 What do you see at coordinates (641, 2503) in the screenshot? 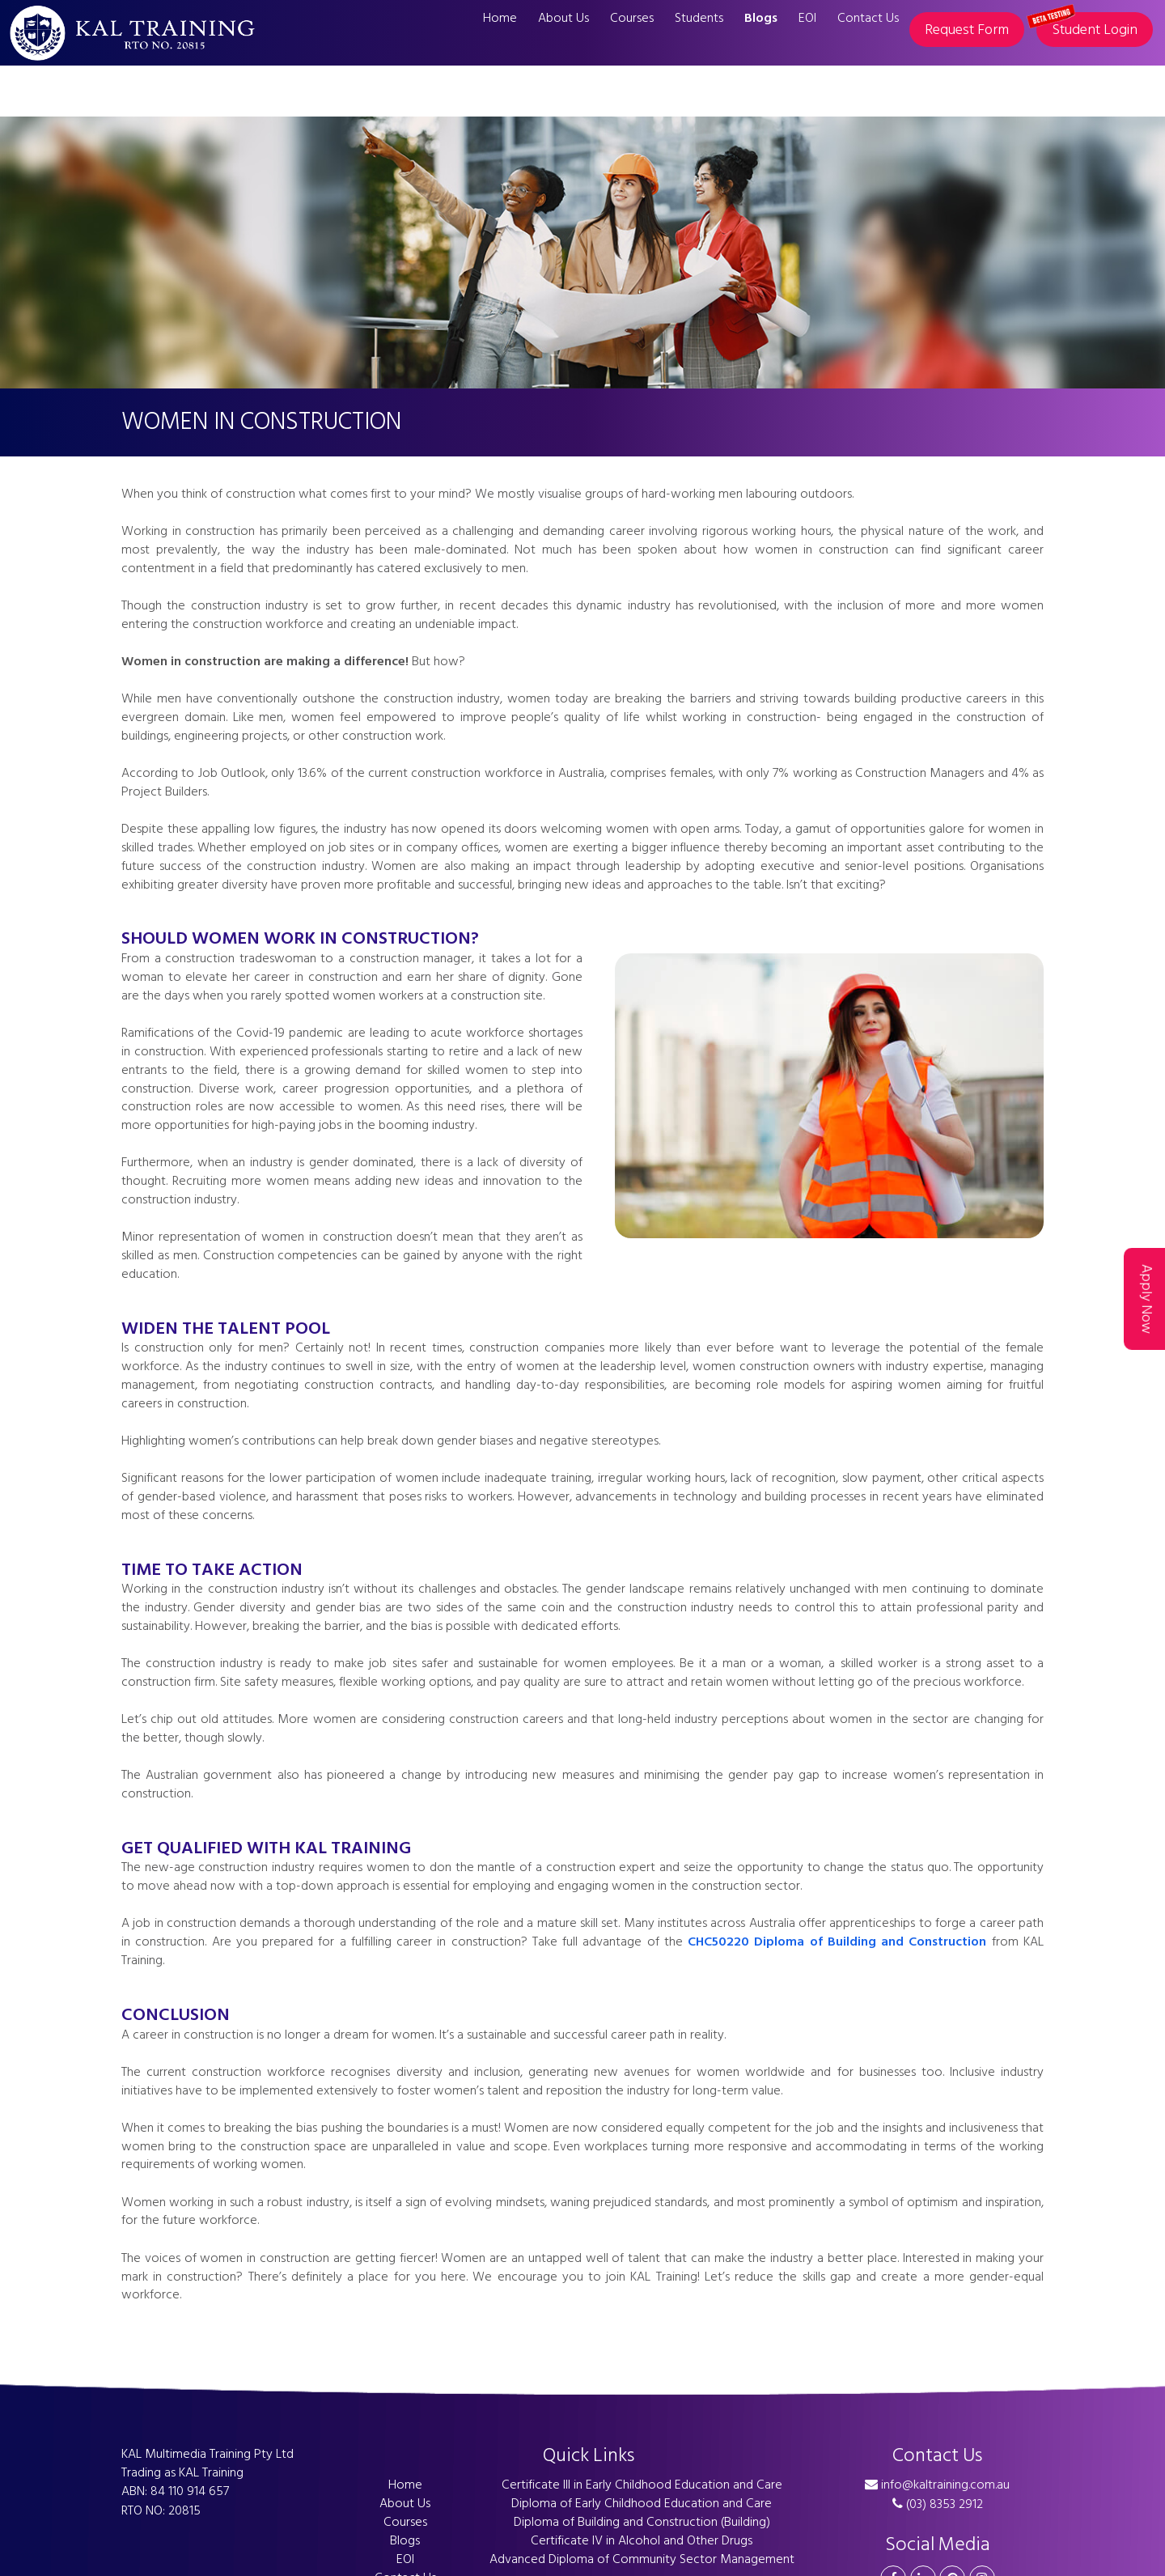
I see `Diploma of Early Childhood Education and Care` at bounding box center [641, 2503].